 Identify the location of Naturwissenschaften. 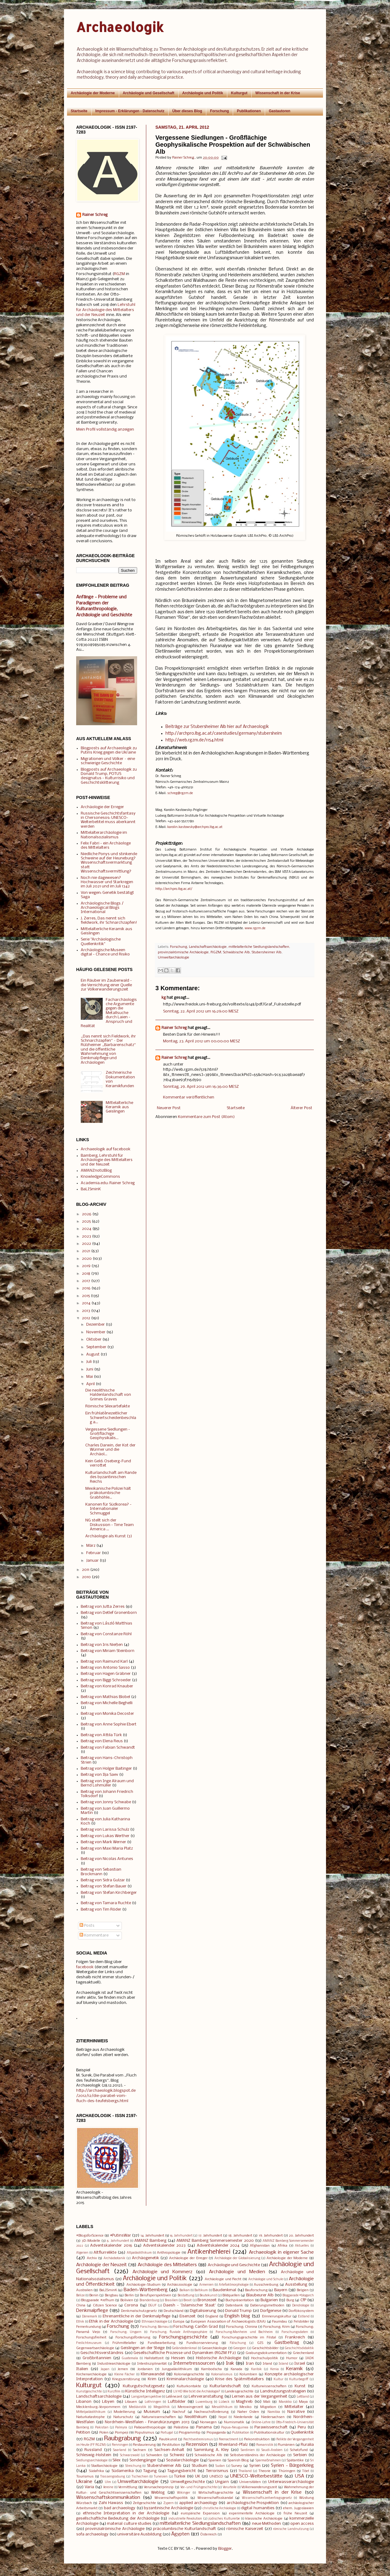
(159, 2417).